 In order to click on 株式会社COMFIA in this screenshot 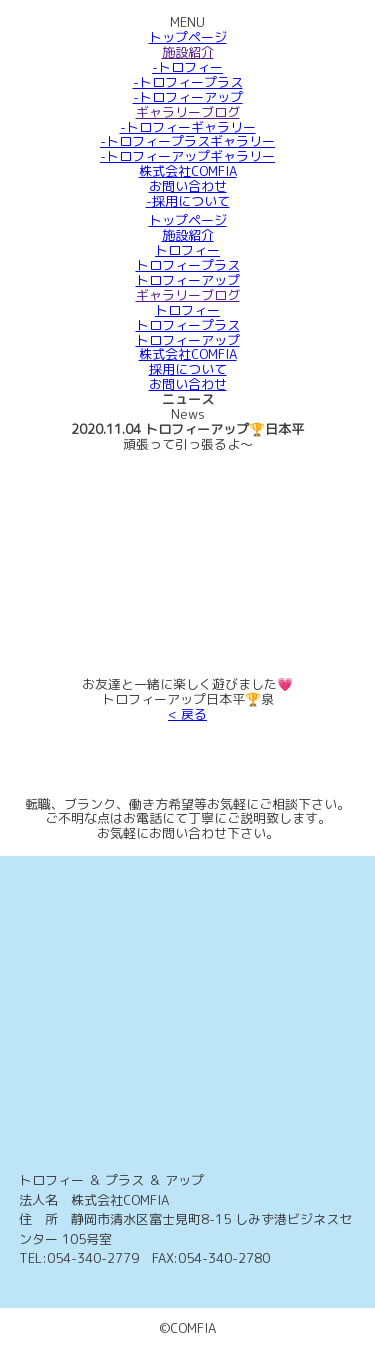, I will do `click(188, 171)`.